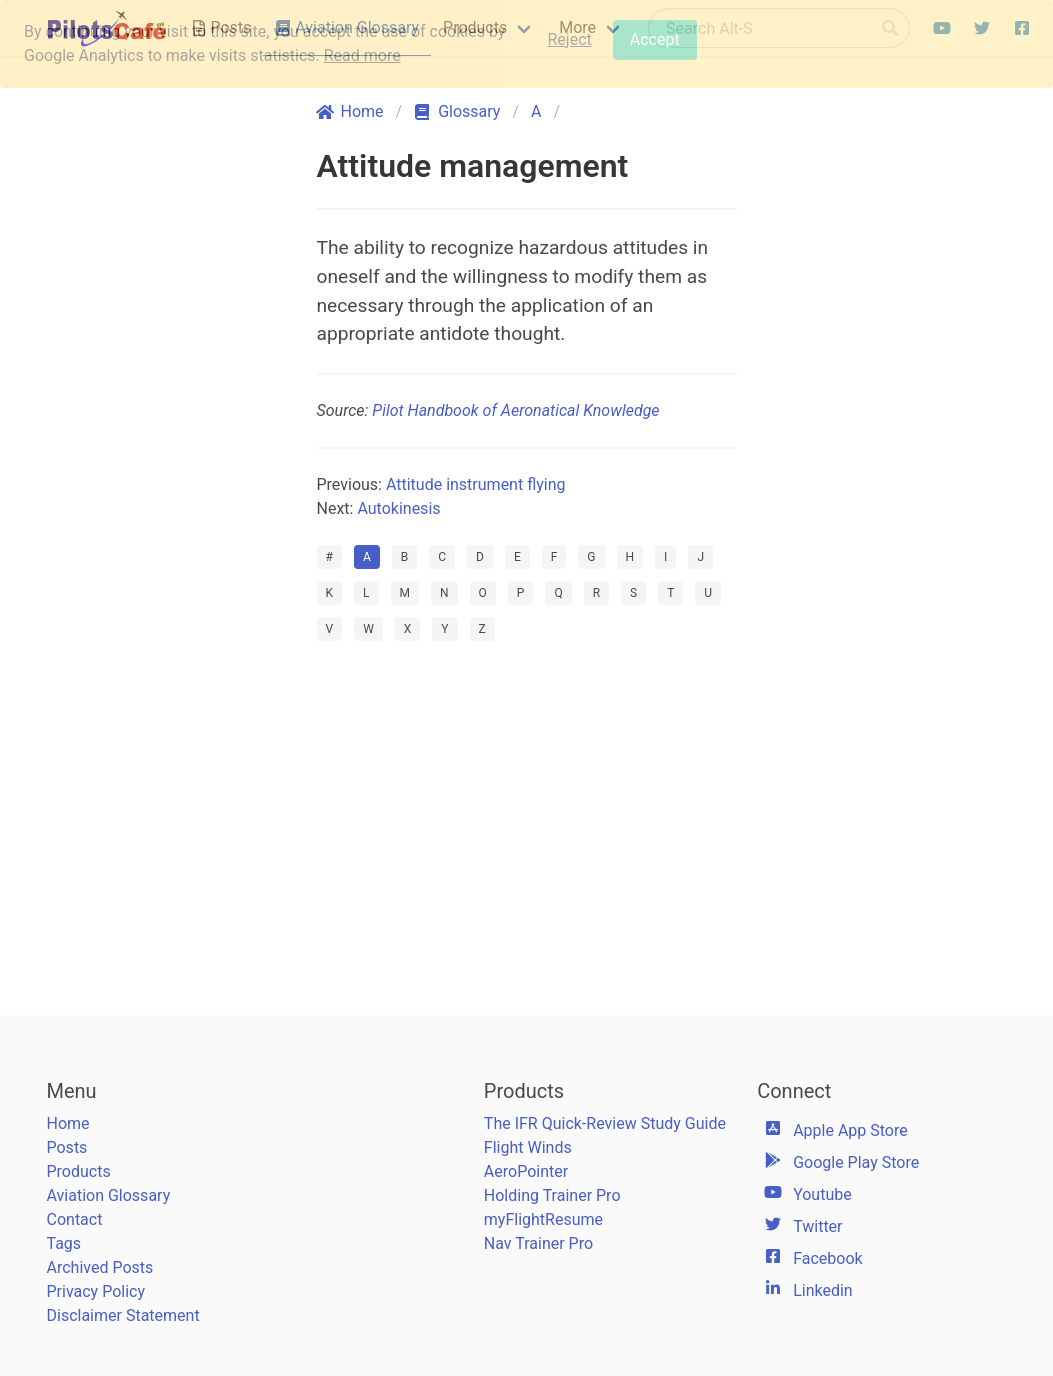 The image size is (1053, 1376). I want to click on Tags, so click(64, 1243).